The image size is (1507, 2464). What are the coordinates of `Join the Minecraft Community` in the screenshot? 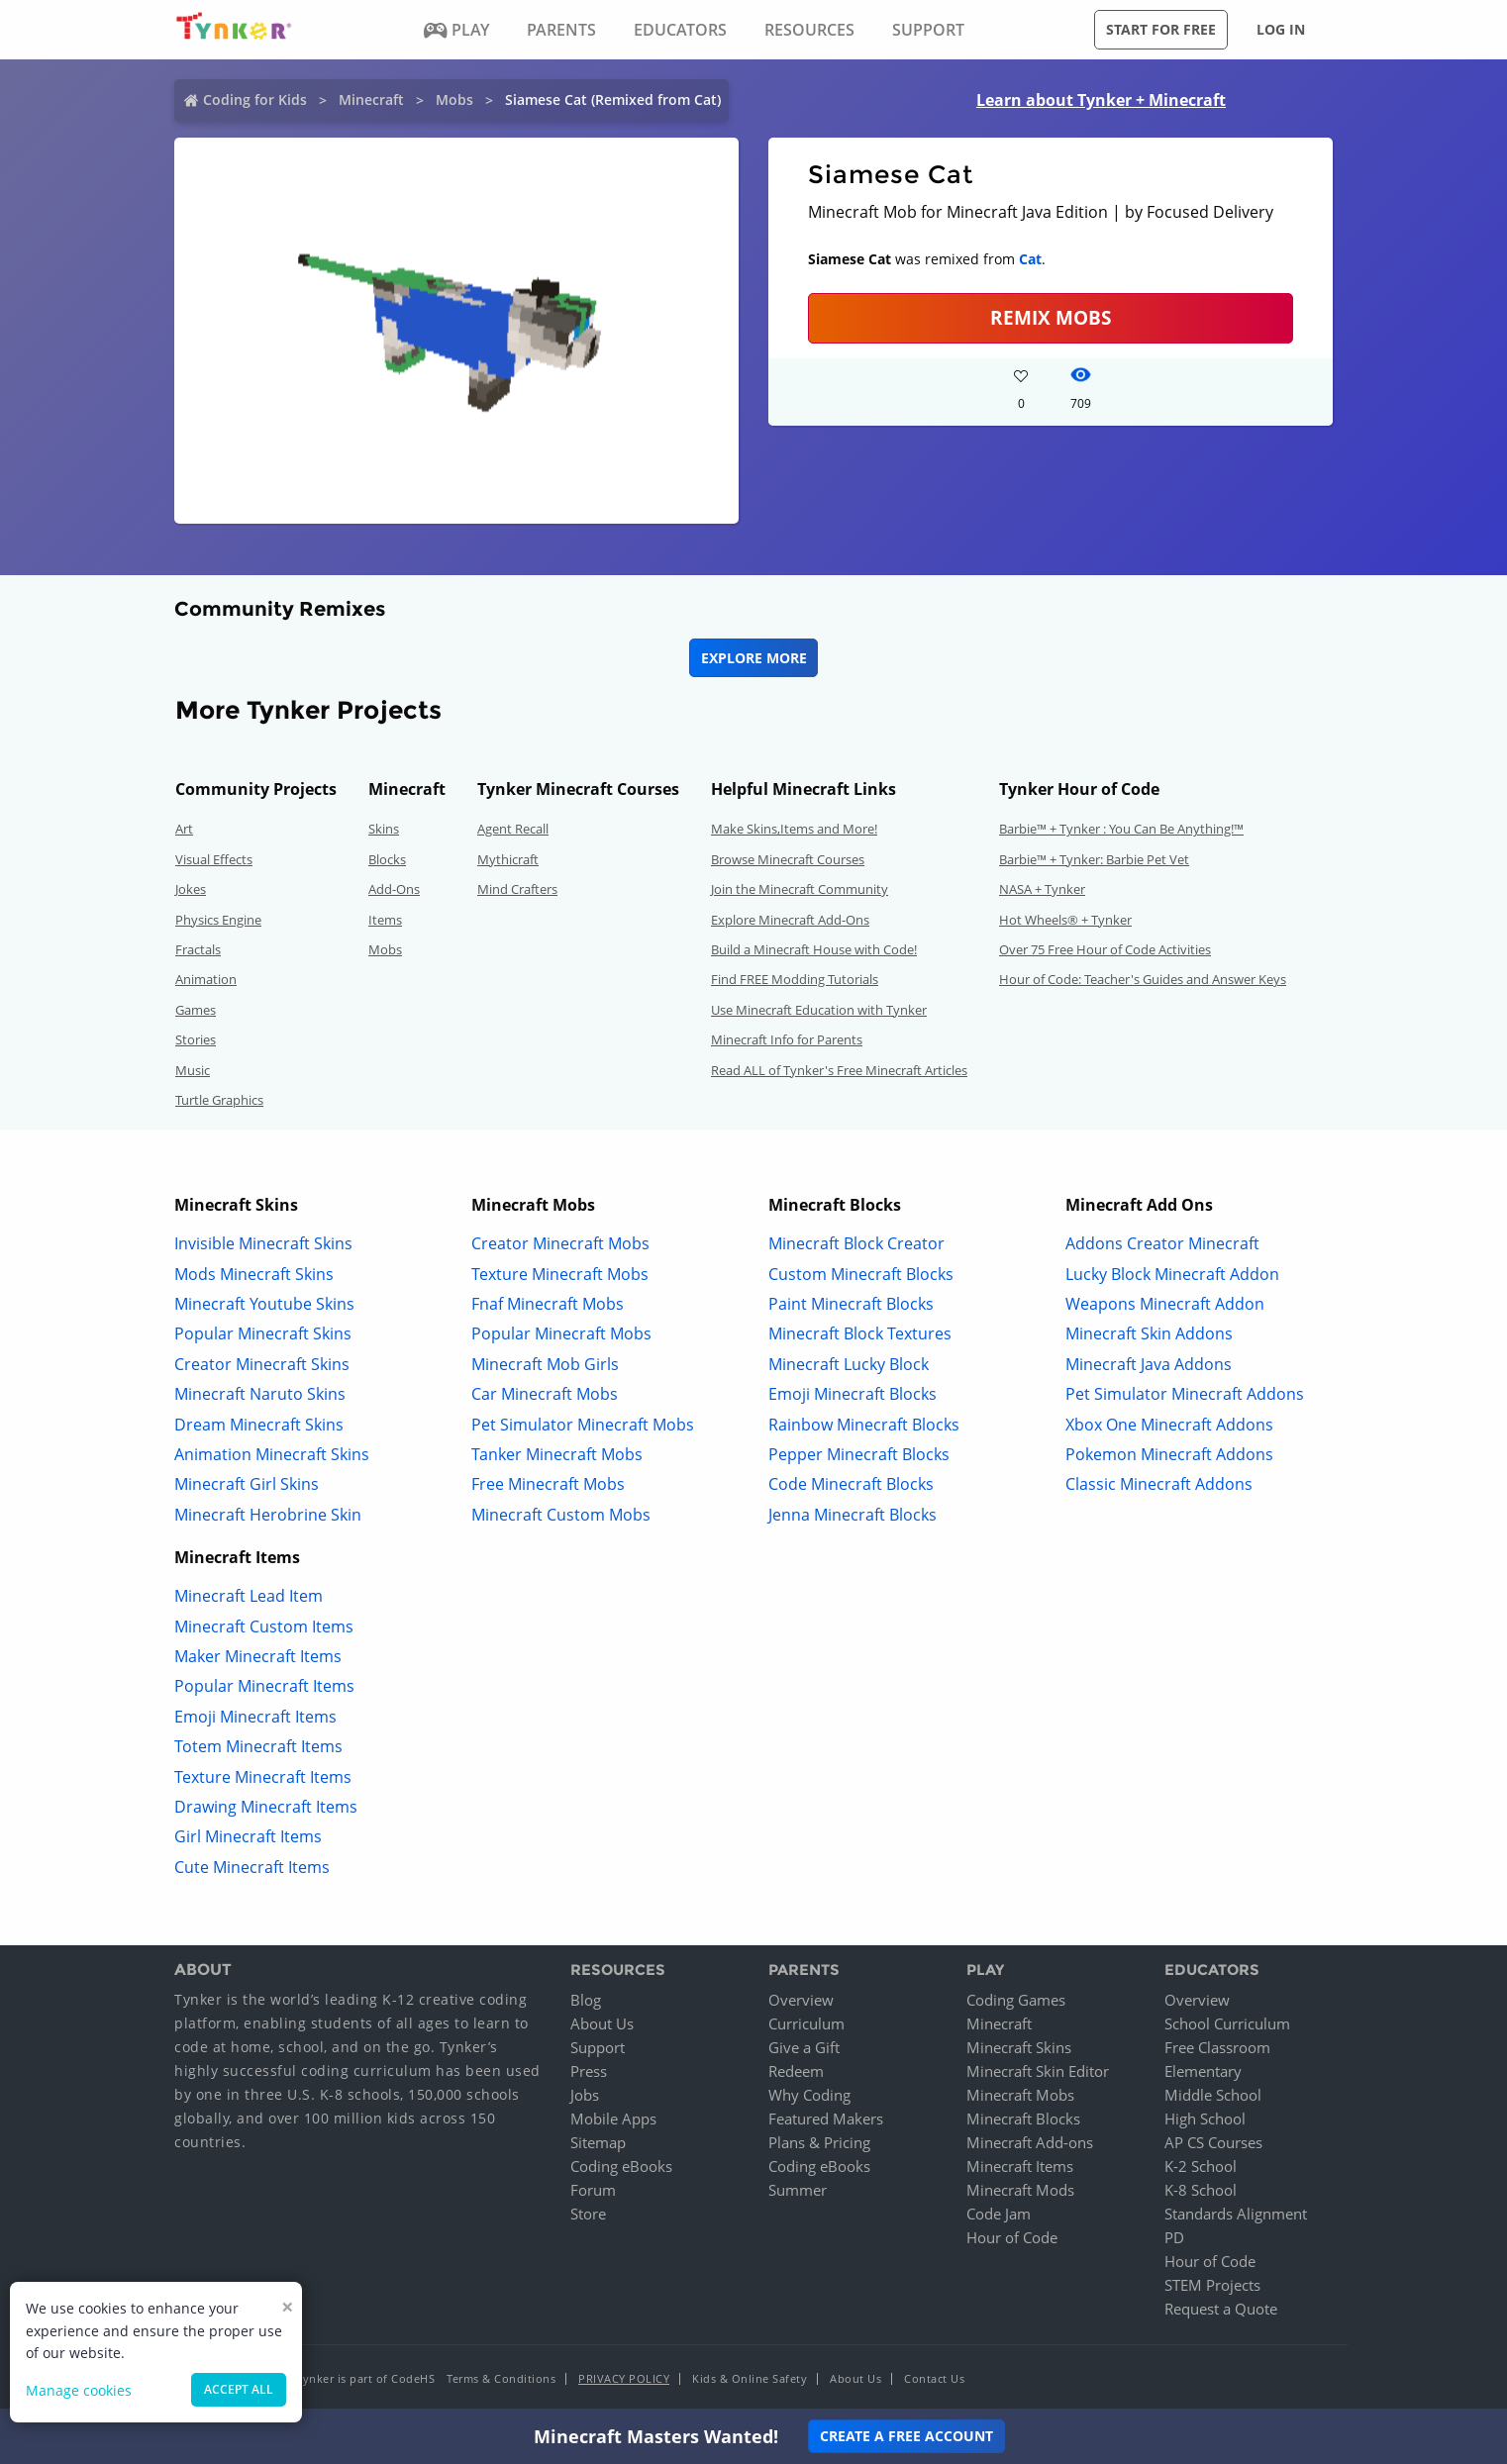 It's located at (799, 889).